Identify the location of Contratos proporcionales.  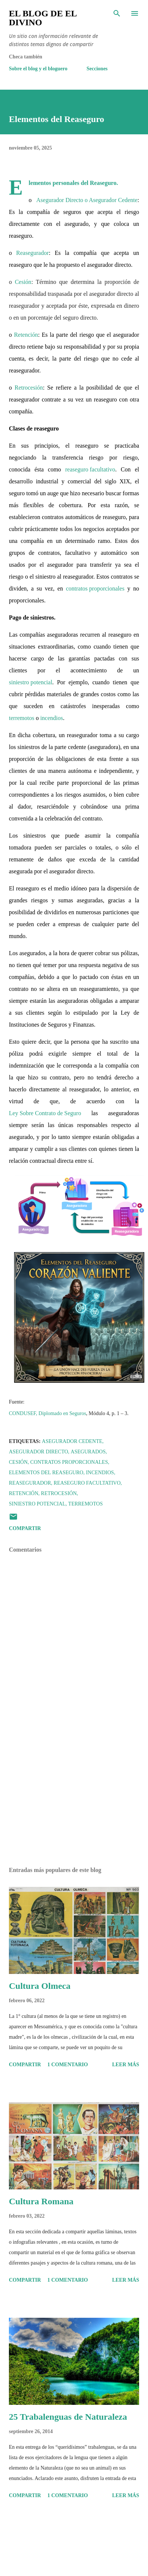
(69, 1462).